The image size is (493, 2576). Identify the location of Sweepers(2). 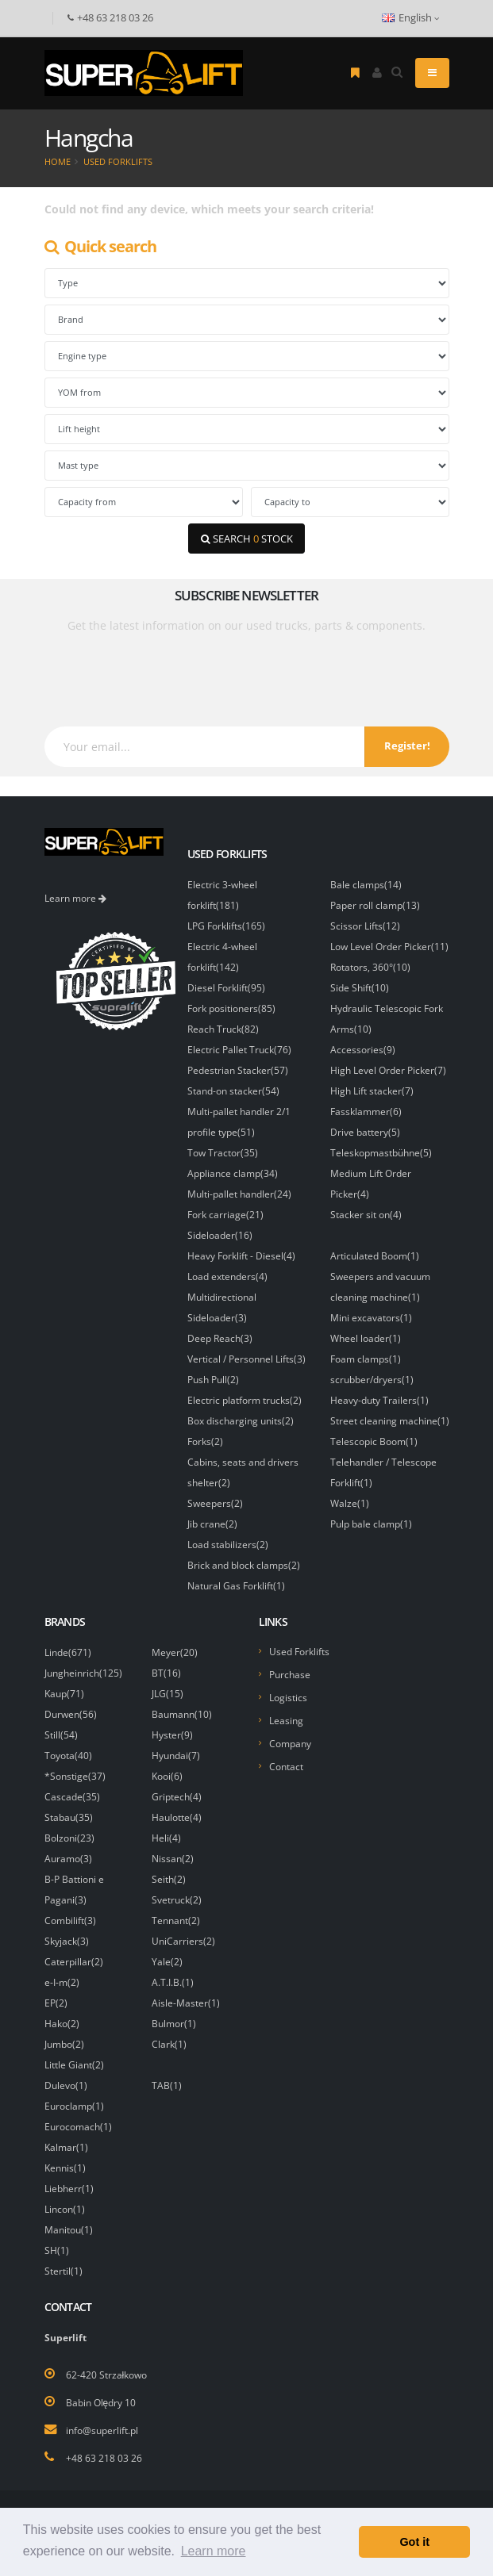
(215, 1503).